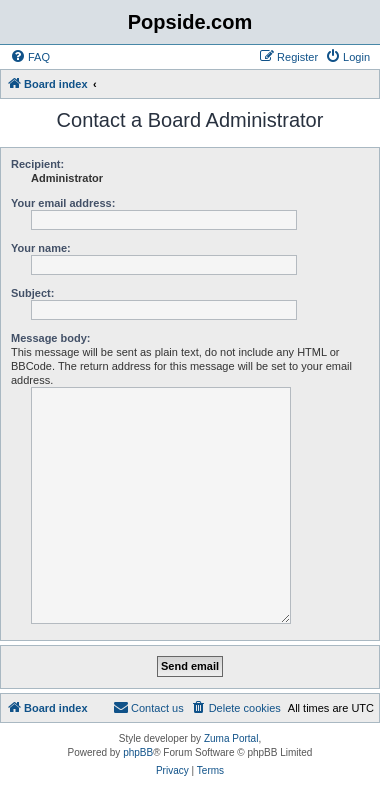 The image size is (380, 790). What do you see at coordinates (32, 293) in the screenshot?
I see `Subject:` at bounding box center [32, 293].